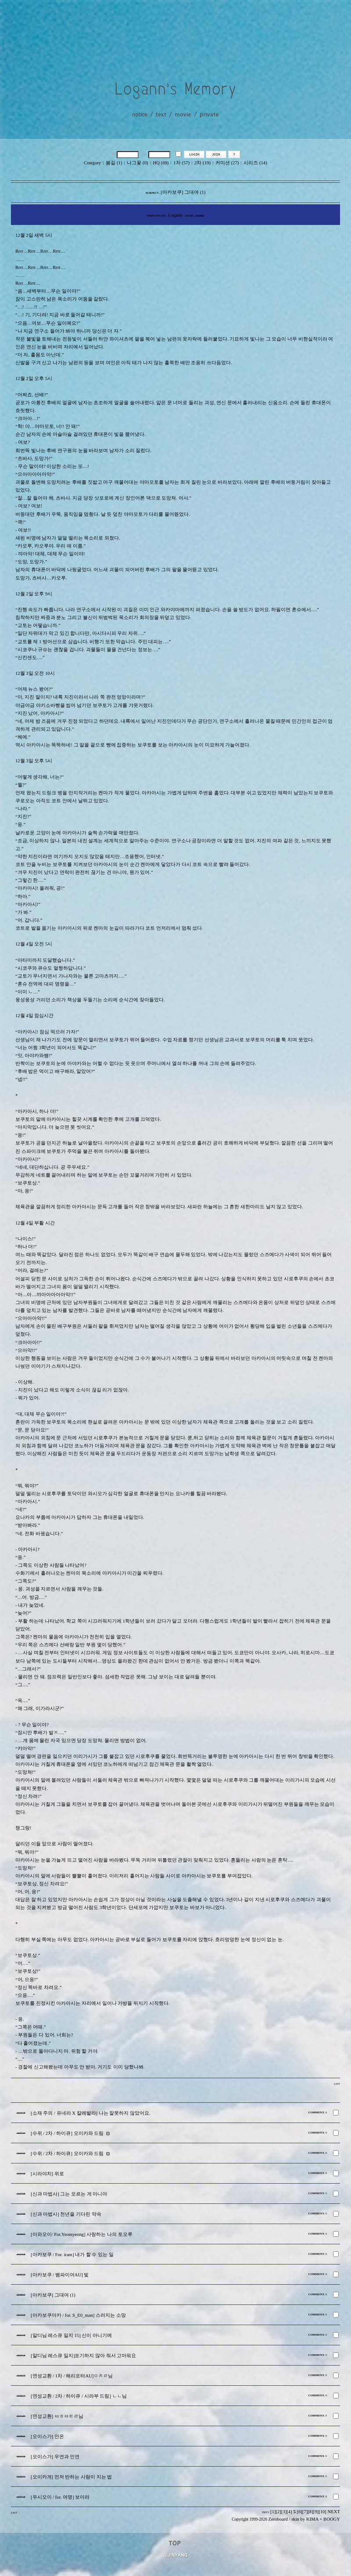  I want to click on Cetegory, so click(92, 162).